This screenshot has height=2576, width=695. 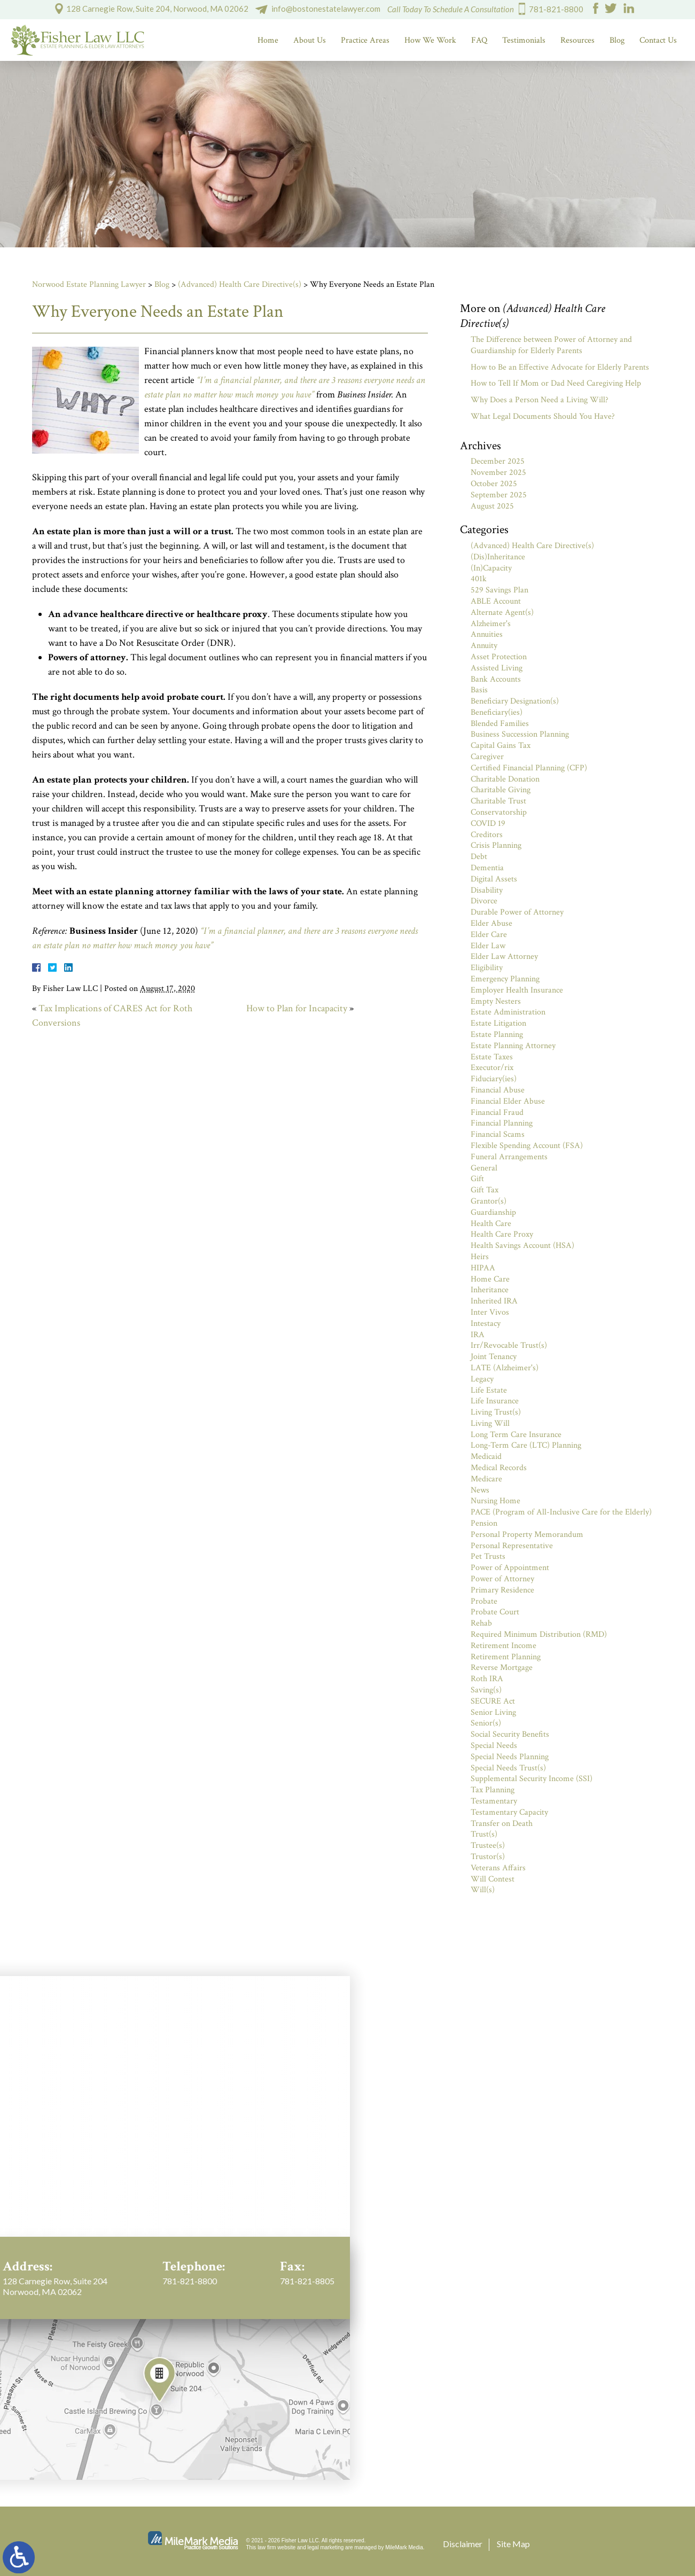 I want to click on Flexible Spending Account (FSA), so click(x=527, y=1145).